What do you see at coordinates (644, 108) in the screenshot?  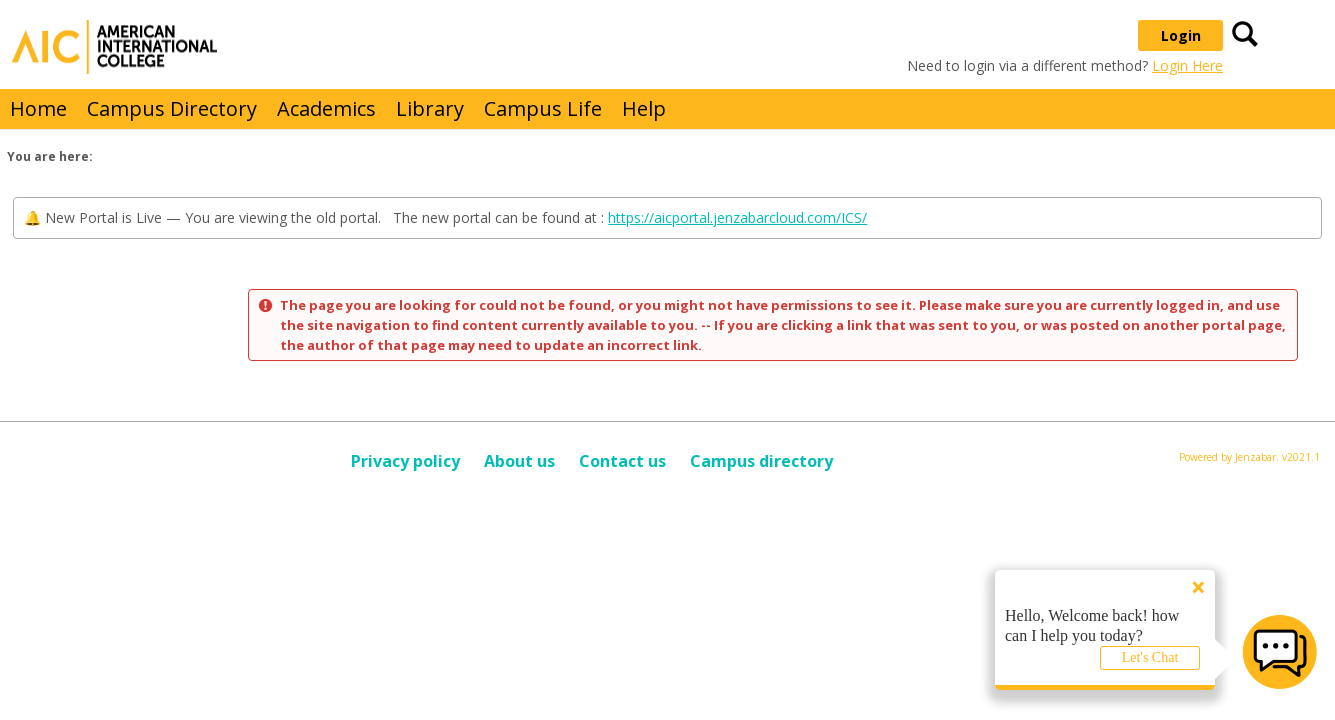 I see `Help` at bounding box center [644, 108].